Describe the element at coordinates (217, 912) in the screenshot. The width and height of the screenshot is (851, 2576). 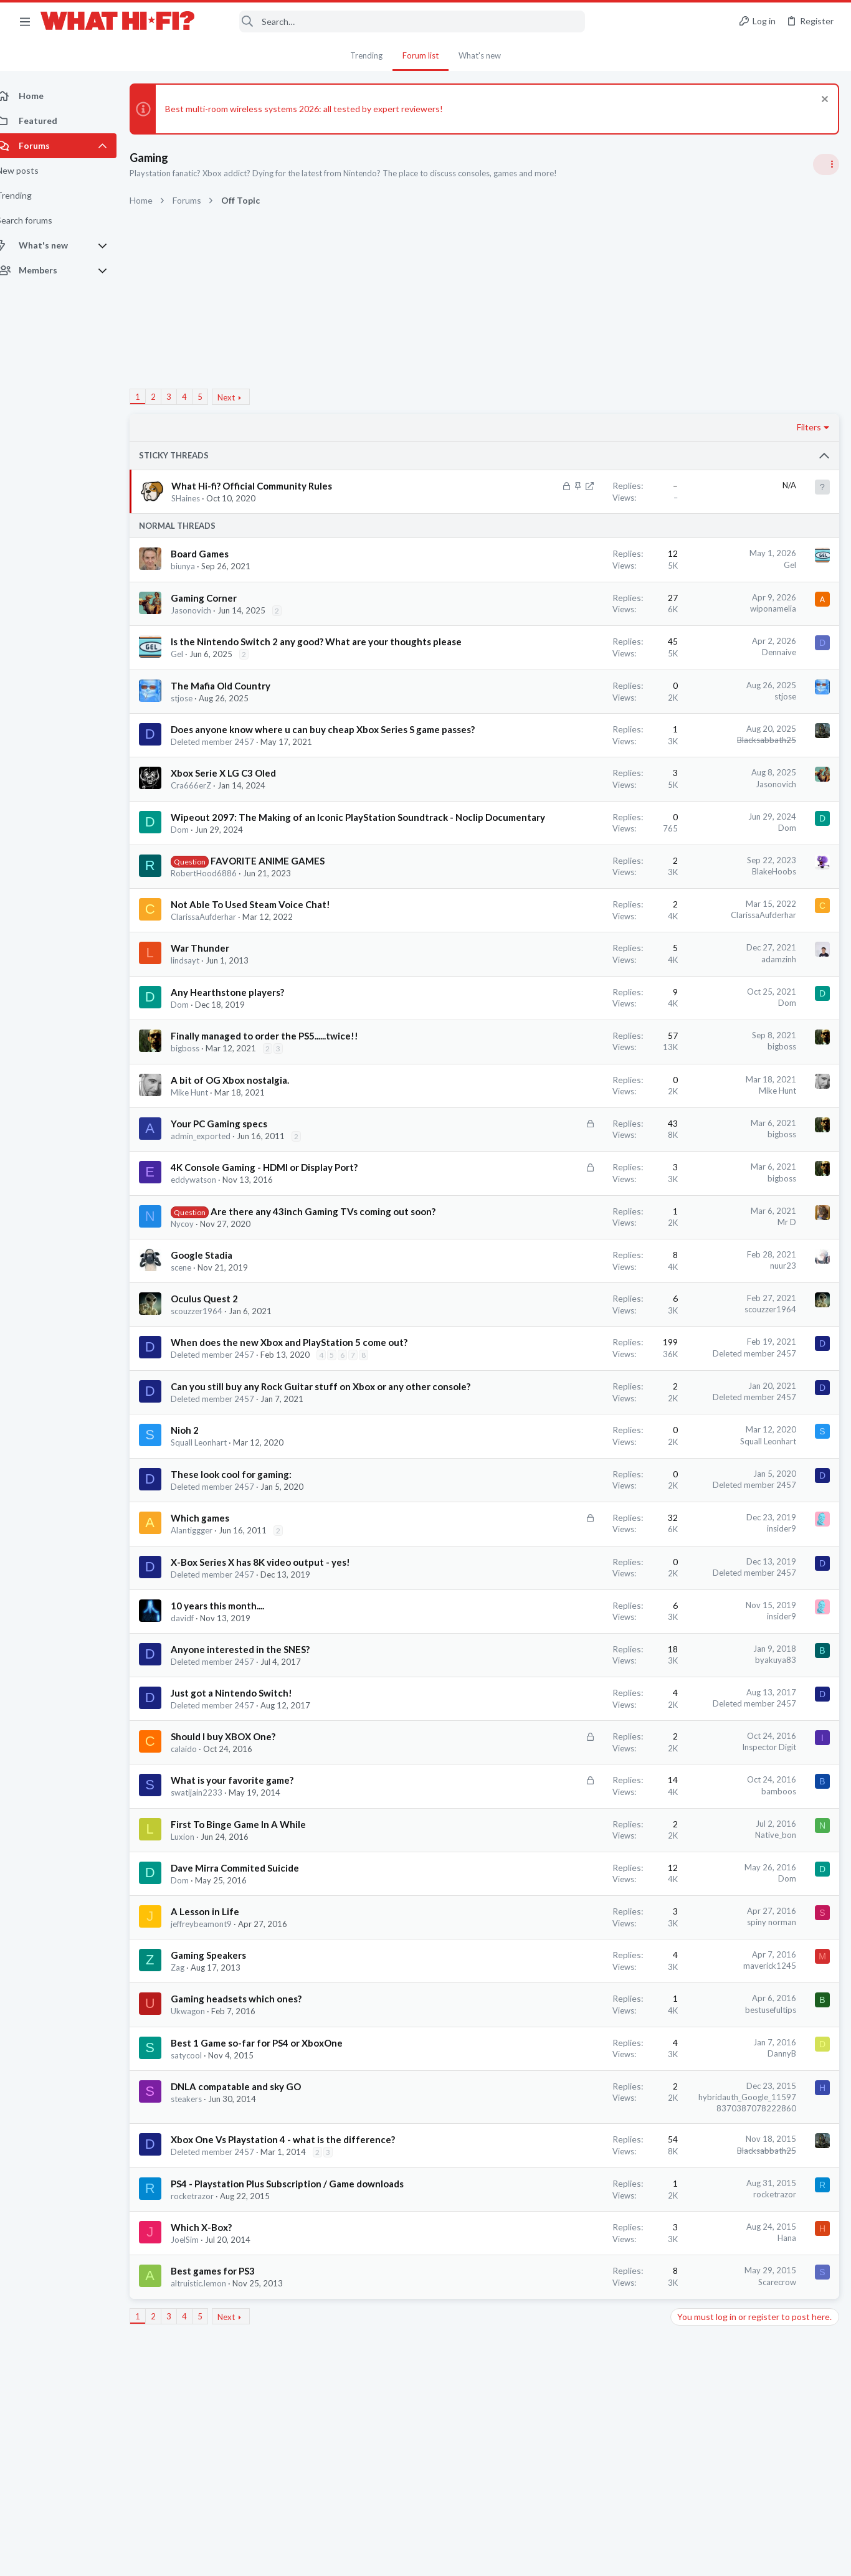
I see `RobertHood6886` at that location.